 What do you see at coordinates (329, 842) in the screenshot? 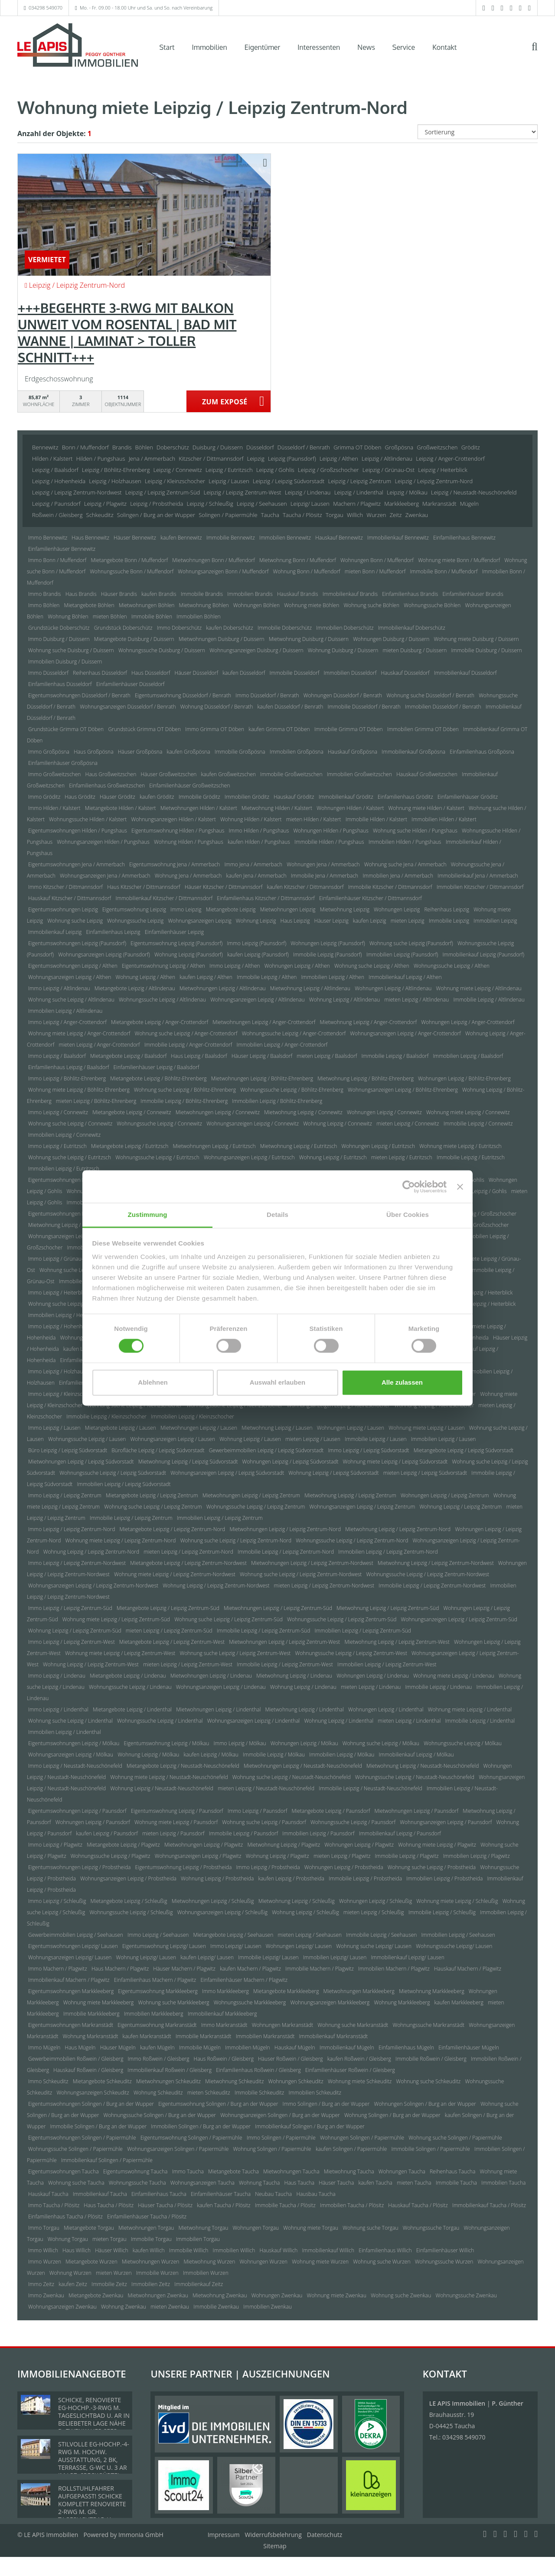
I see `Immobilie Hilden / Pungshaus` at bounding box center [329, 842].